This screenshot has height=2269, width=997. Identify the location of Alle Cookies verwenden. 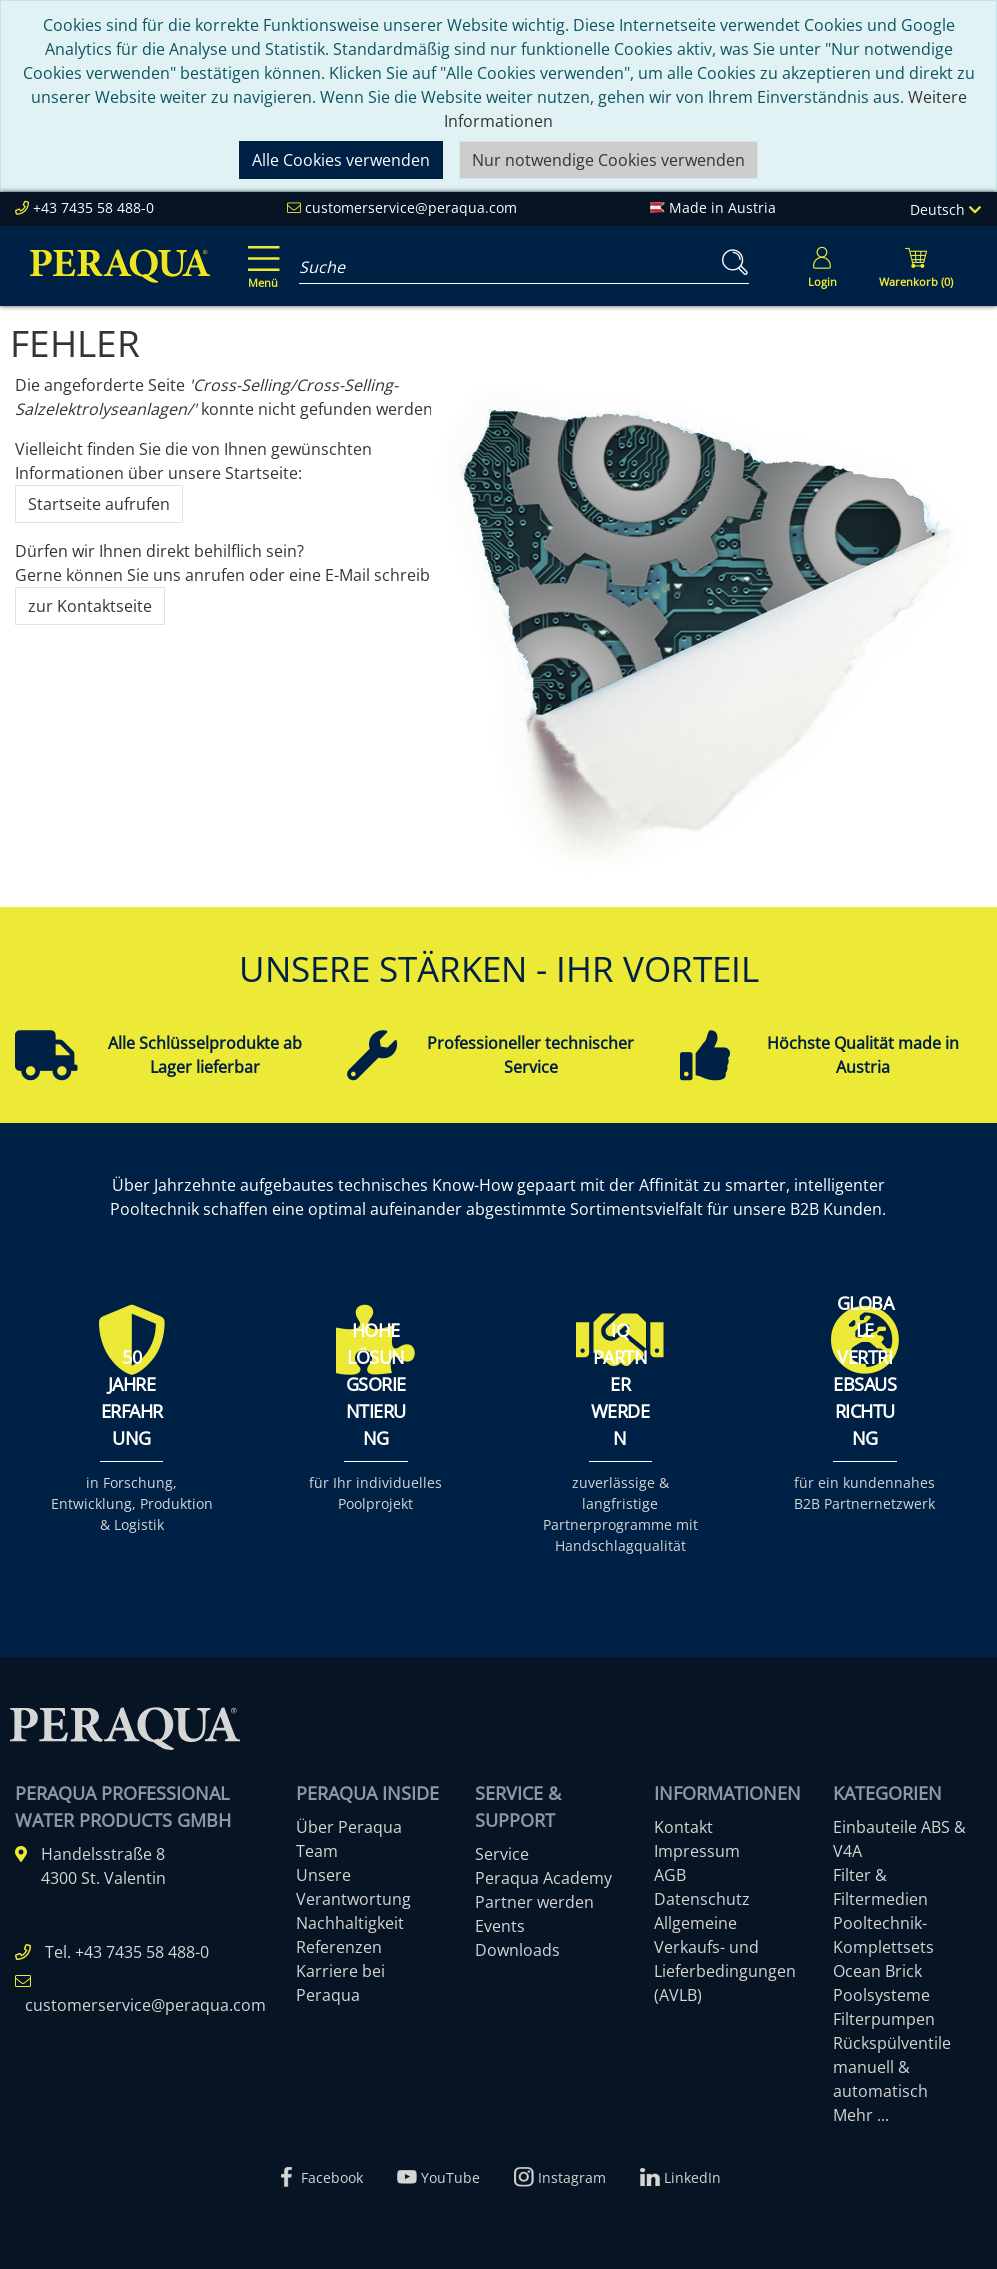
(341, 160).